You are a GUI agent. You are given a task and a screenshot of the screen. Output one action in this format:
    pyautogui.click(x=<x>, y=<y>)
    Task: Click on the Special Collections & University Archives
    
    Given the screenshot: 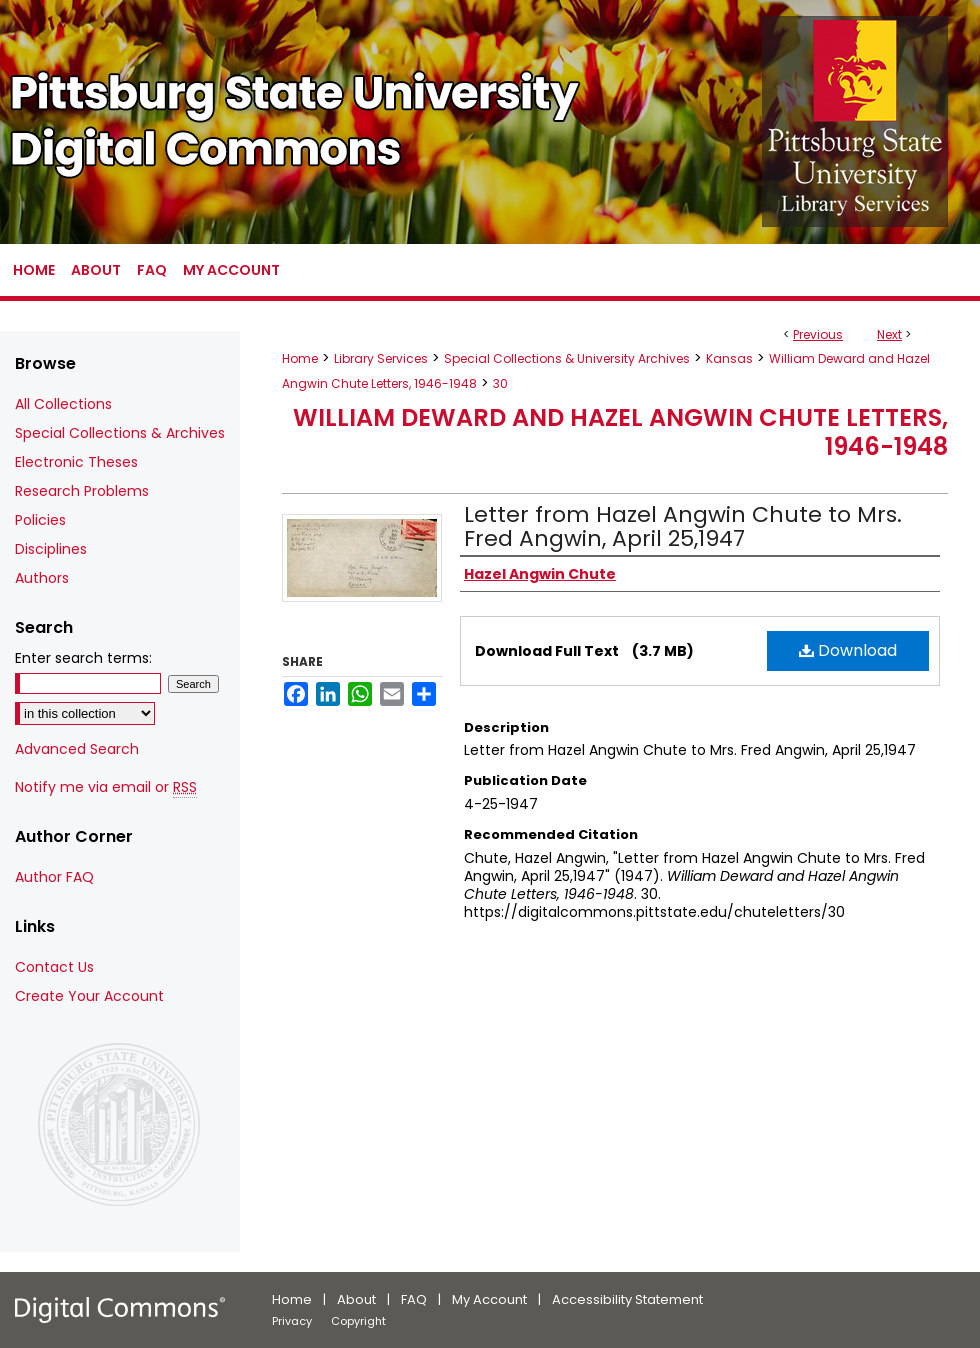 What is the action you would take?
    pyautogui.click(x=567, y=358)
    